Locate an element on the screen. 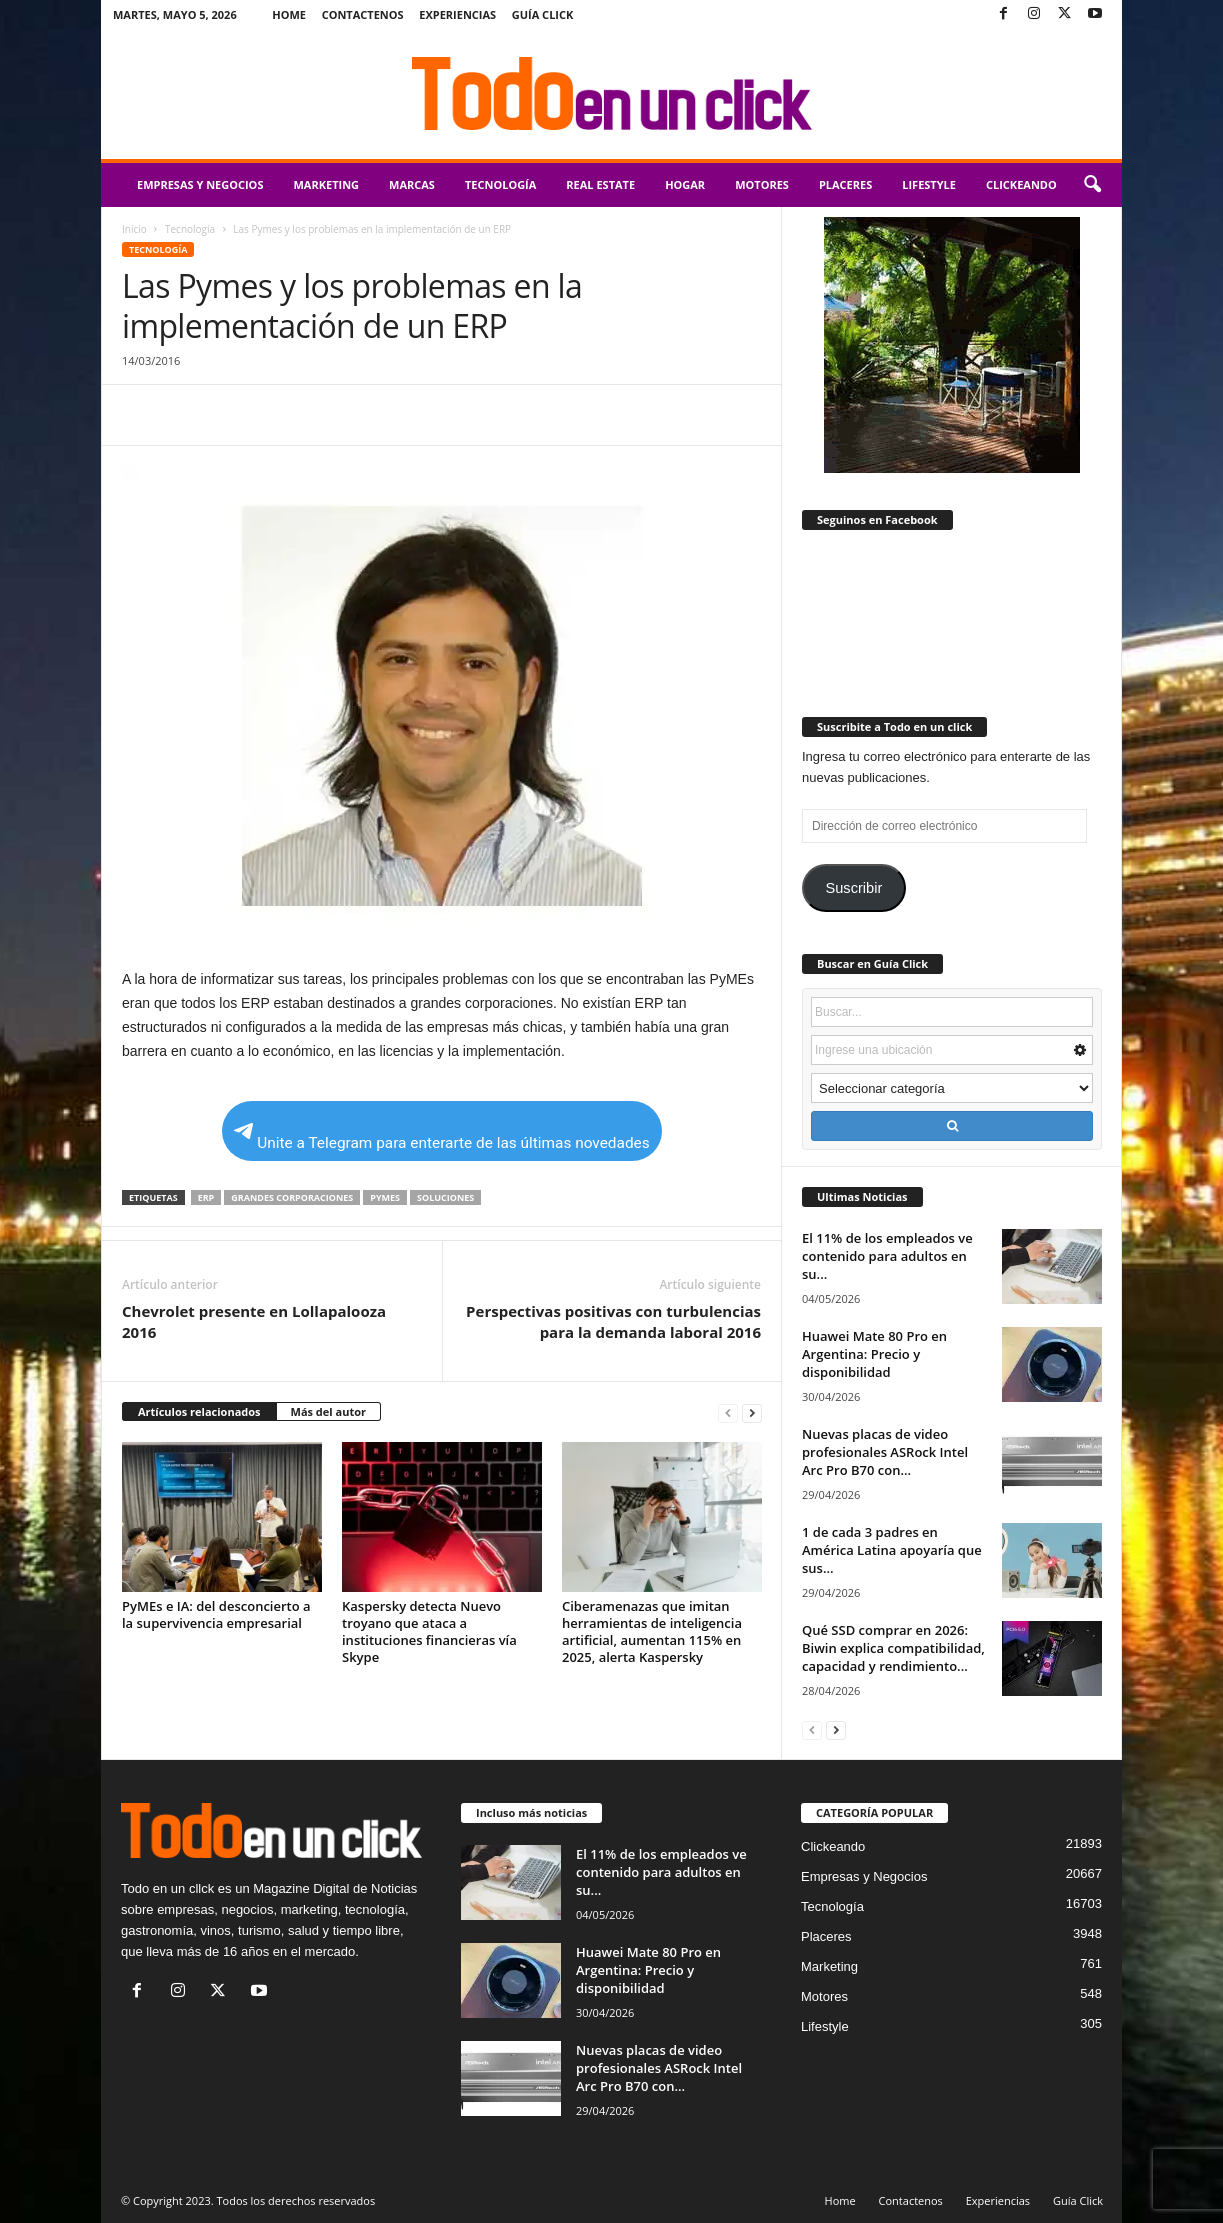 The width and height of the screenshot is (1223, 2223). [prev-page] is located at coordinates (728, 1412).